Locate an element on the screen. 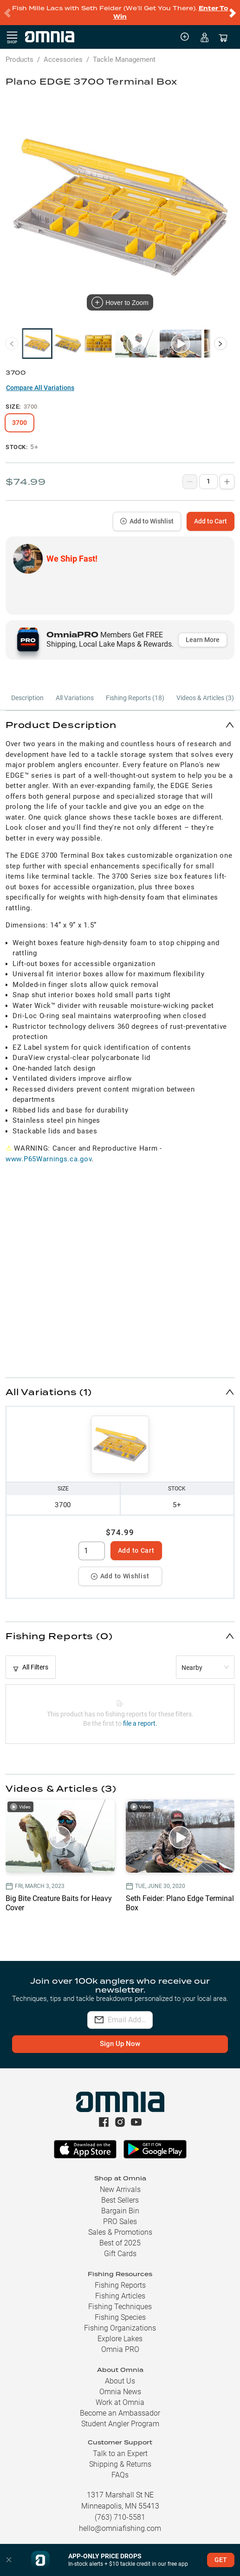 The height and width of the screenshot is (2576, 240). Sales & Promotions is located at coordinates (120, 2232).